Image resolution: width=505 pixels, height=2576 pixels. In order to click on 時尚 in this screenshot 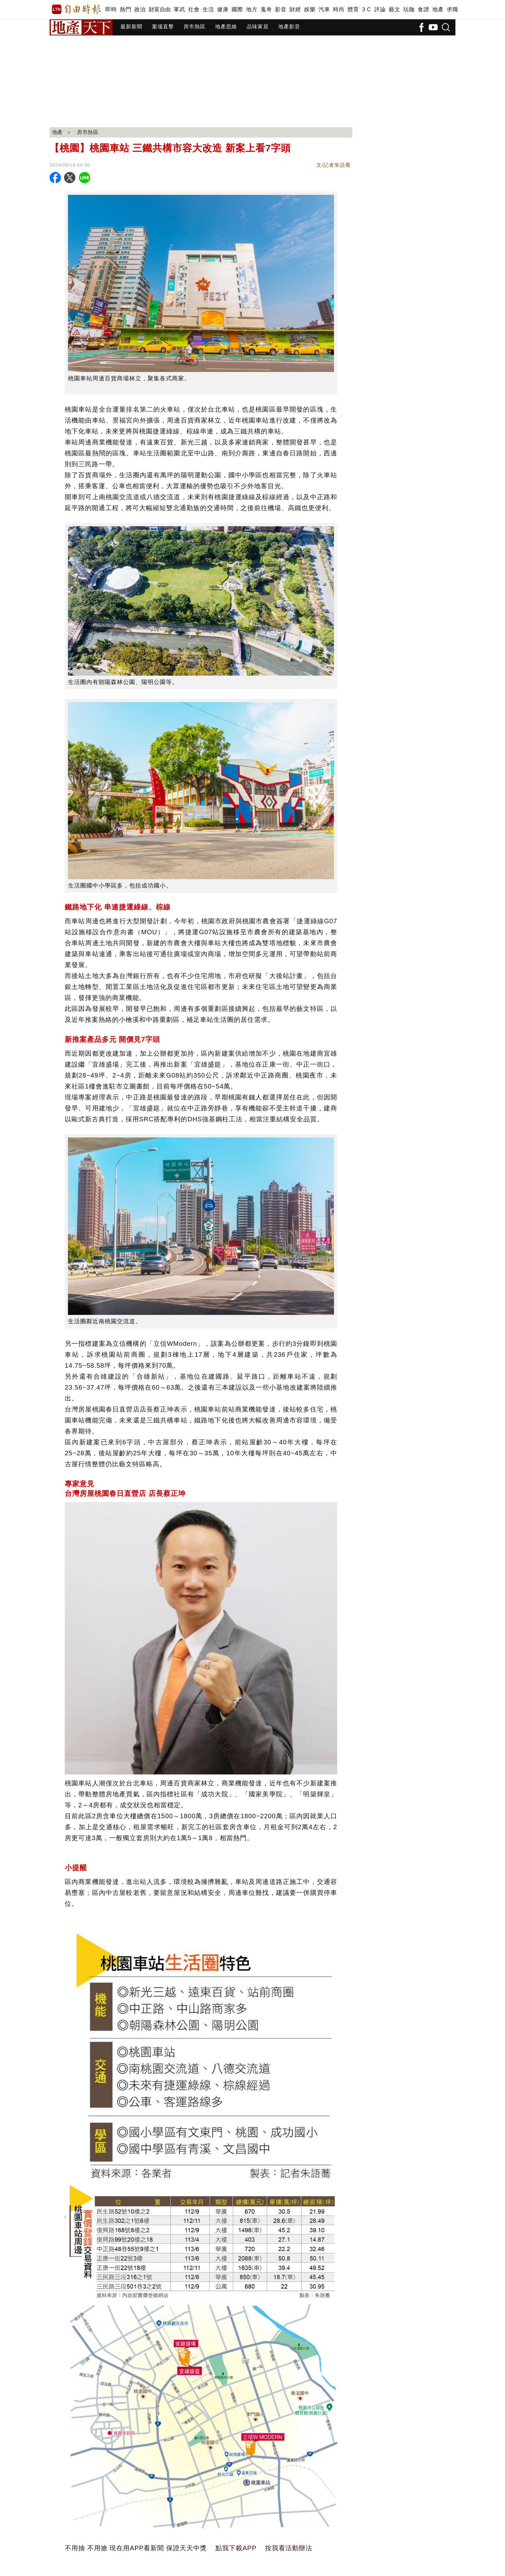, I will do `click(338, 9)`.